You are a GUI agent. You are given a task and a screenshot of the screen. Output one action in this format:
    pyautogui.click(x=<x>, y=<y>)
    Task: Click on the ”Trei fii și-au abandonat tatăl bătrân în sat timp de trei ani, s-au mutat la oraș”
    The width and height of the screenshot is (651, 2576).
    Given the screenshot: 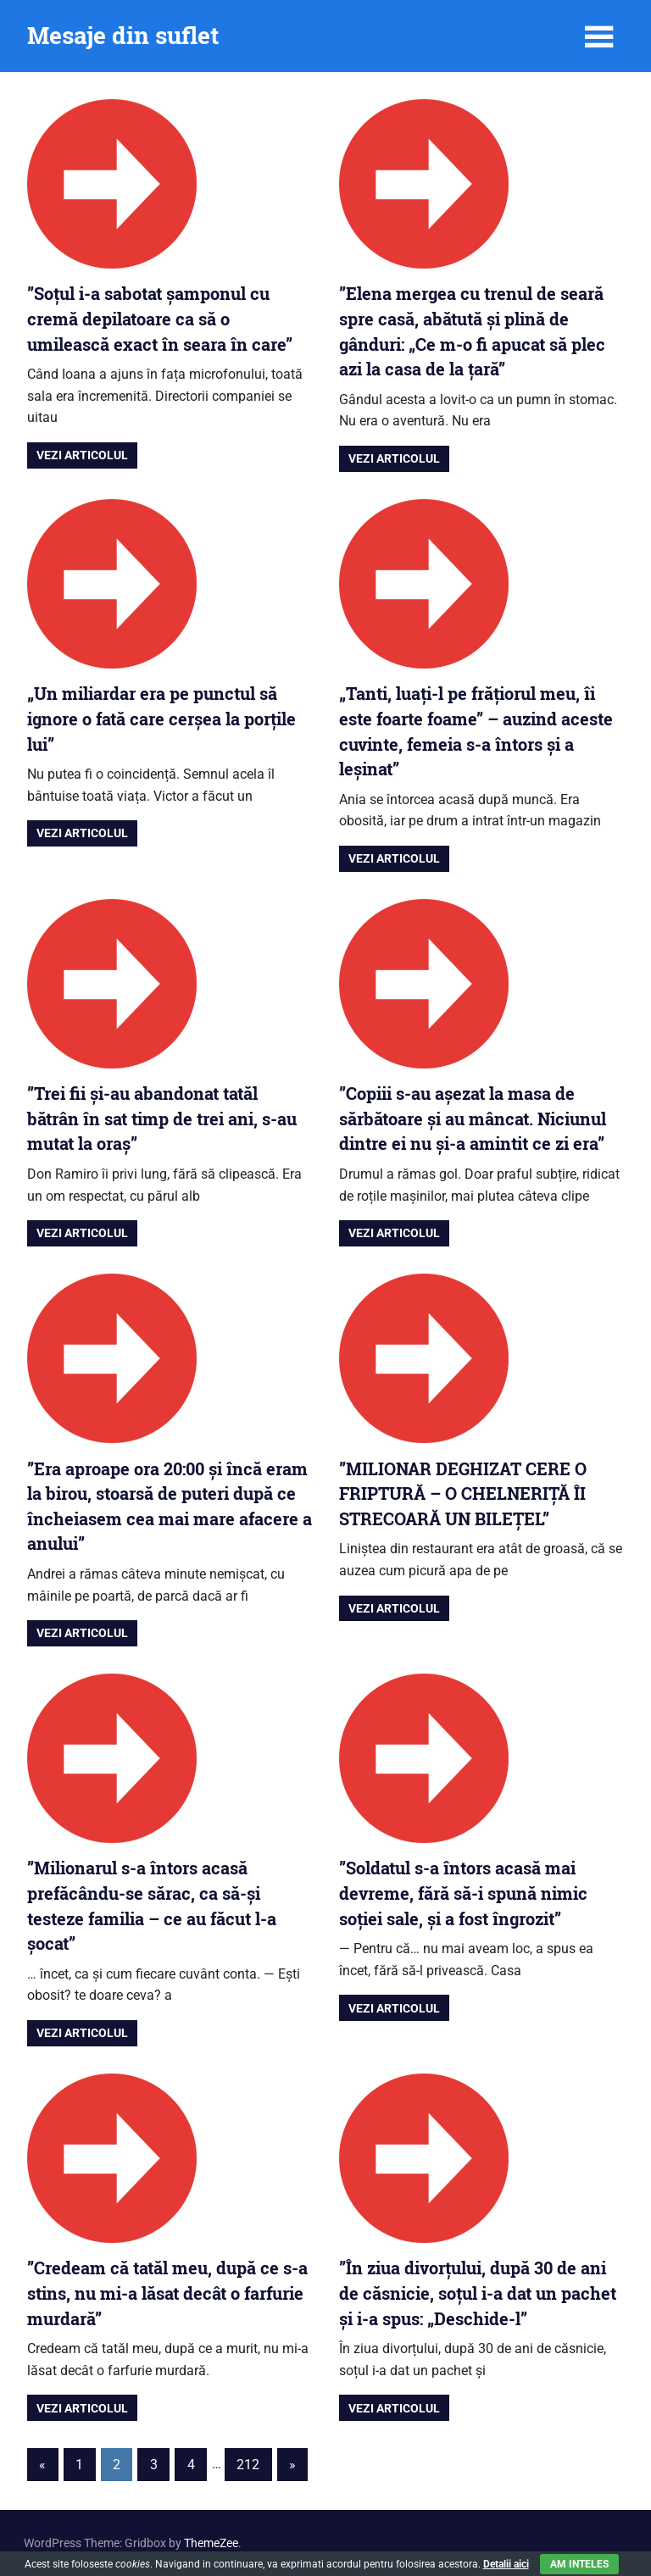 What is the action you would take?
    pyautogui.click(x=162, y=1118)
    